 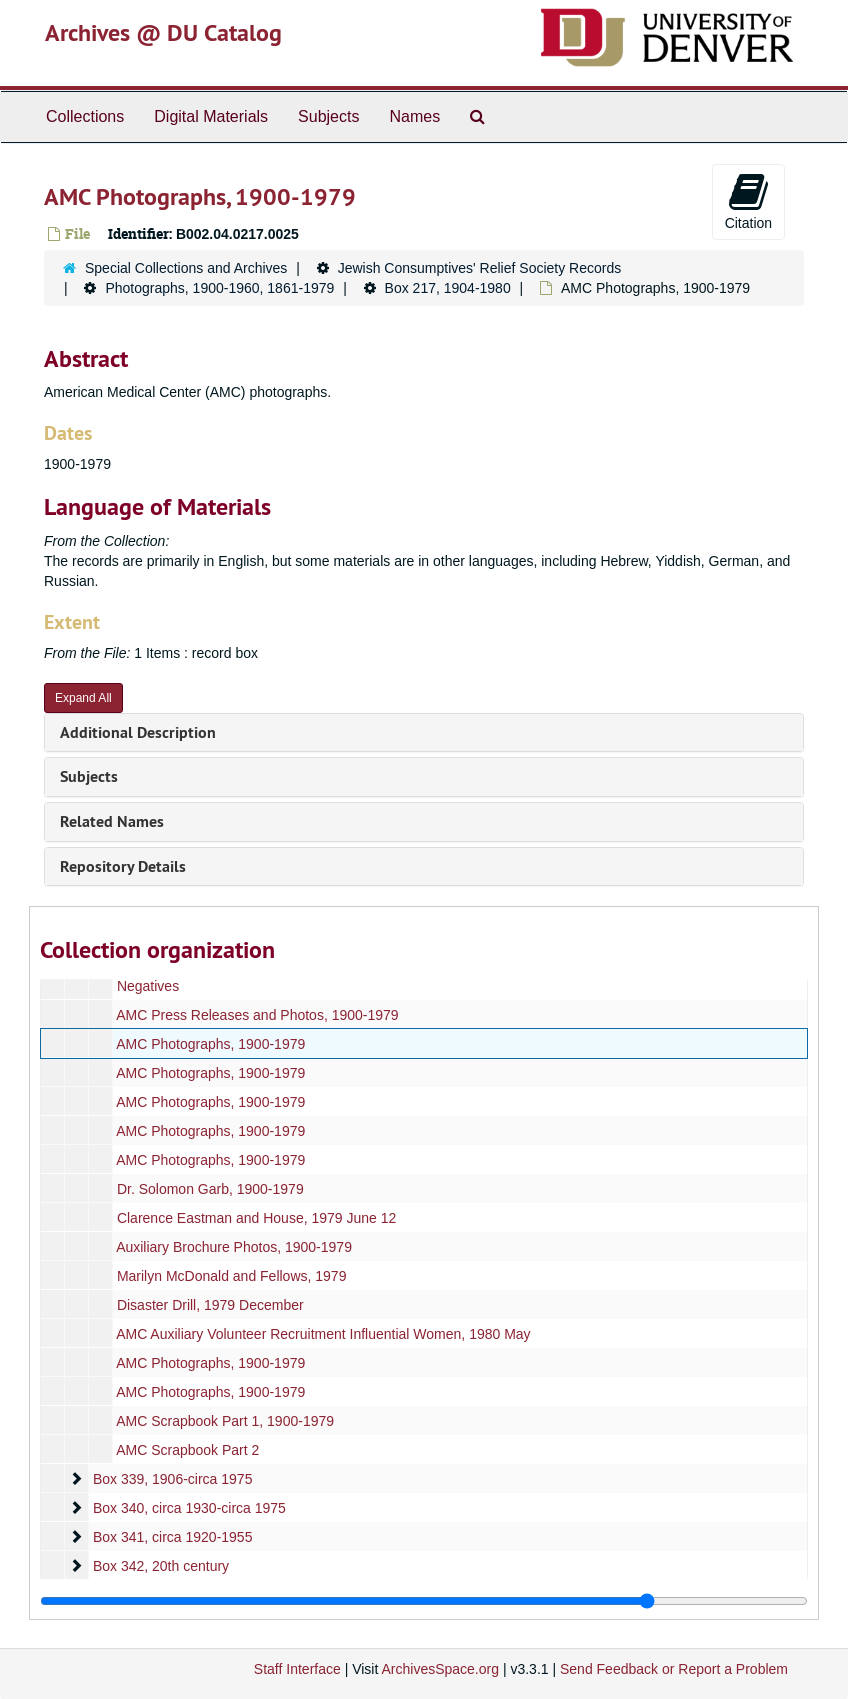 What do you see at coordinates (234, 1247) in the screenshot?
I see `Auxiliary Brochure Photos, 1900-1979` at bounding box center [234, 1247].